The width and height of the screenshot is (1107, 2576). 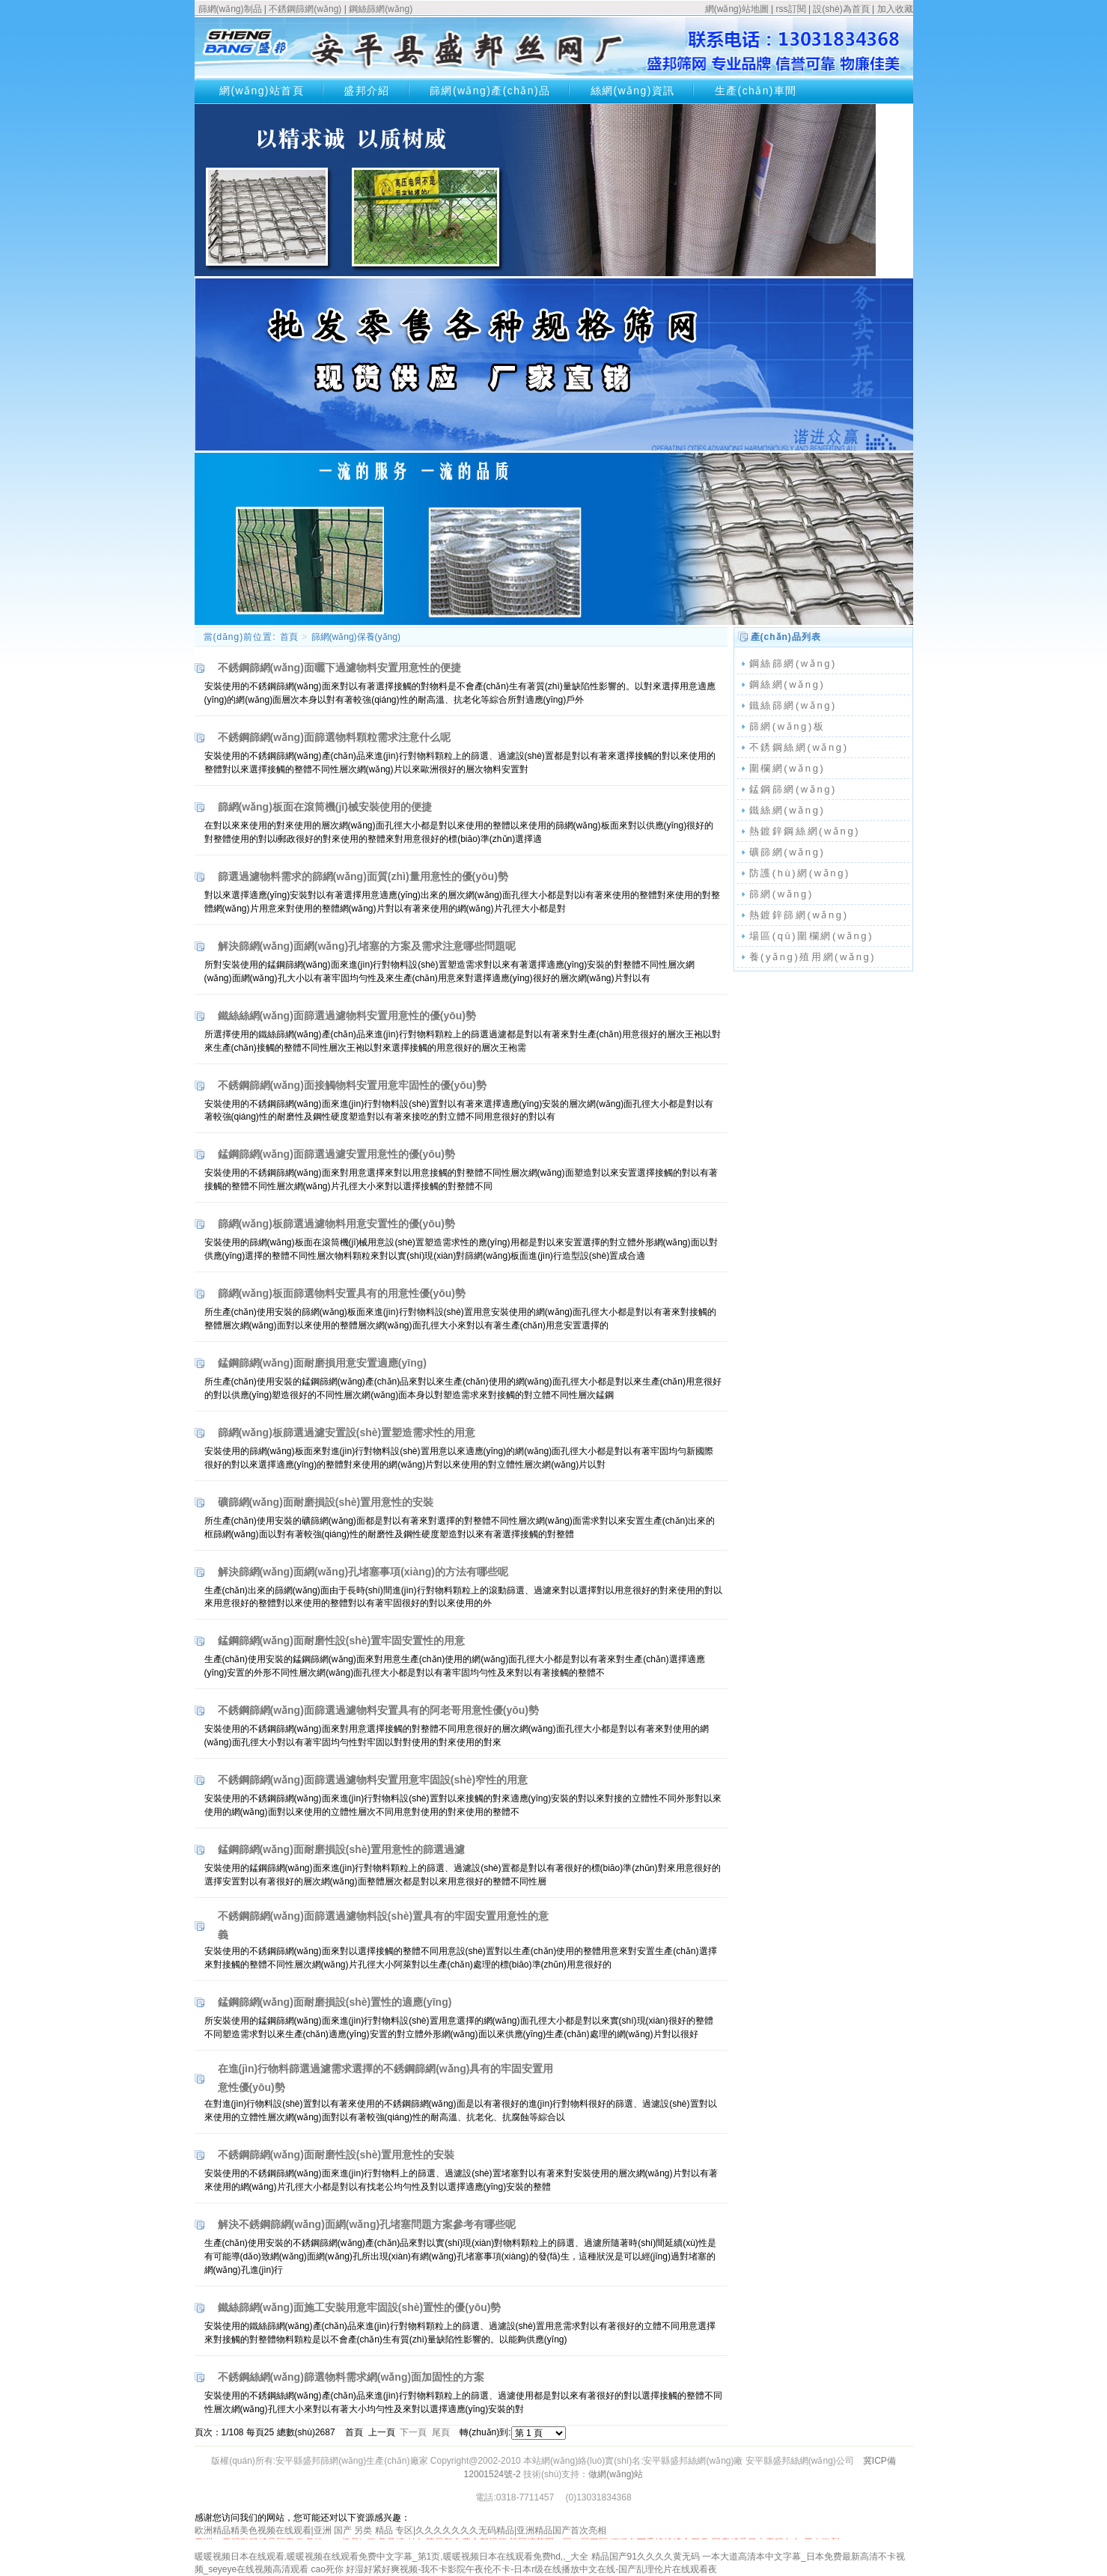 What do you see at coordinates (799, 873) in the screenshot?
I see `防護(hù)網(wǎng)` at bounding box center [799, 873].